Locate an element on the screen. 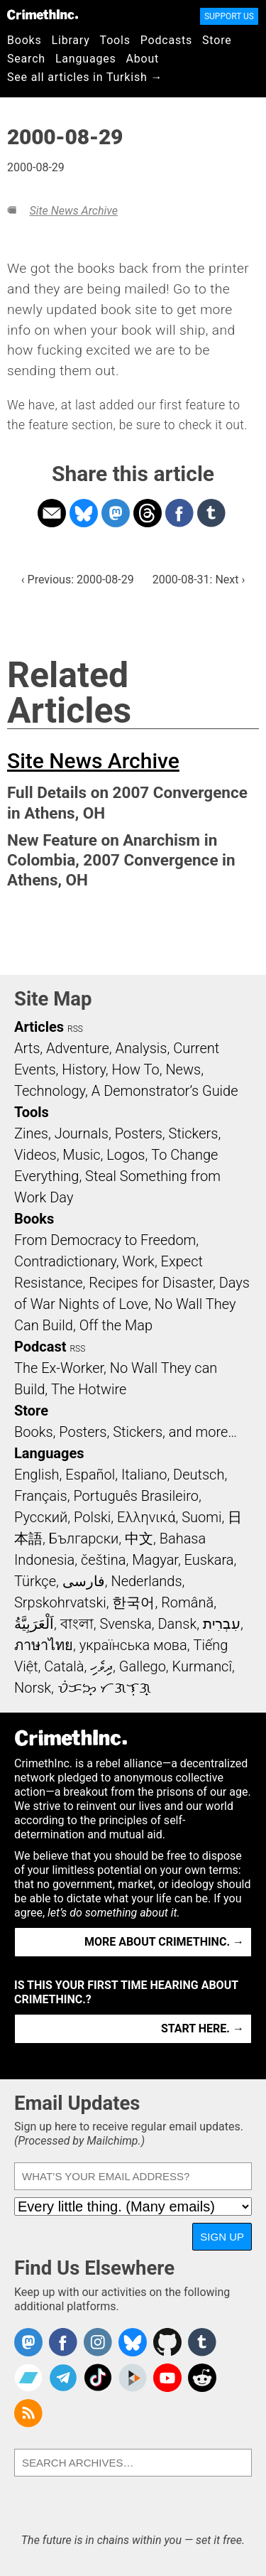 The height and width of the screenshot is (2576, 266). CrimethInc. on Mastodon is located at coordinates (28, 2342).